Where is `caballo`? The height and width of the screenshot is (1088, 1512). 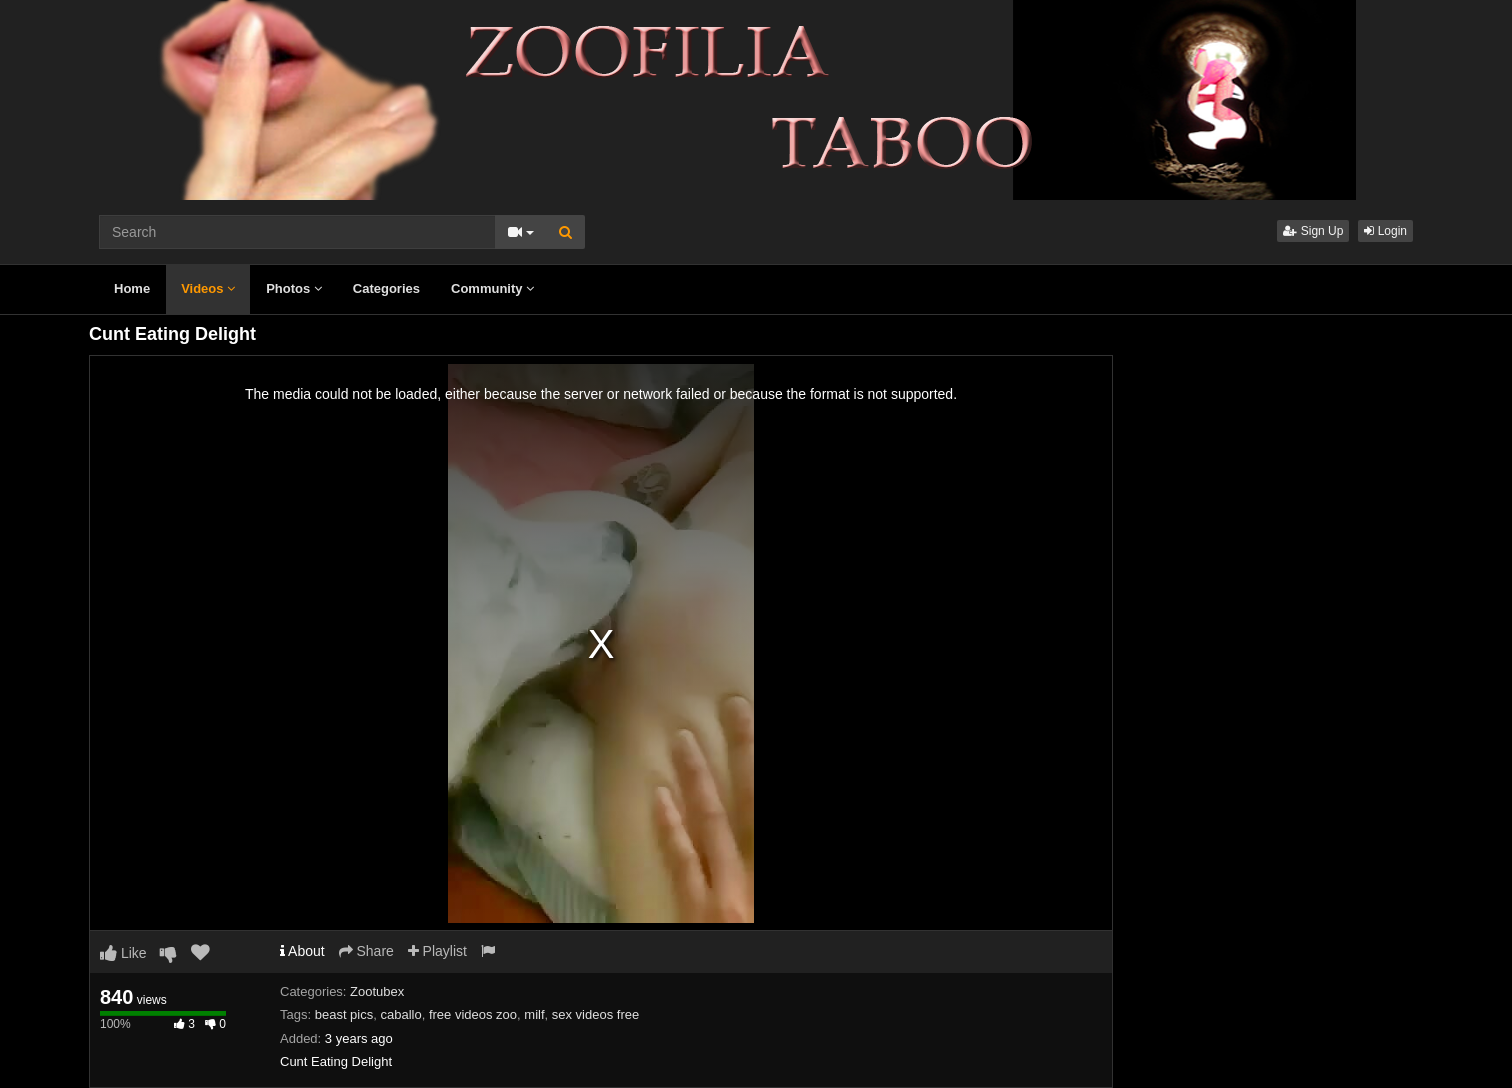 caballo is located at coordinates (400, 1014).